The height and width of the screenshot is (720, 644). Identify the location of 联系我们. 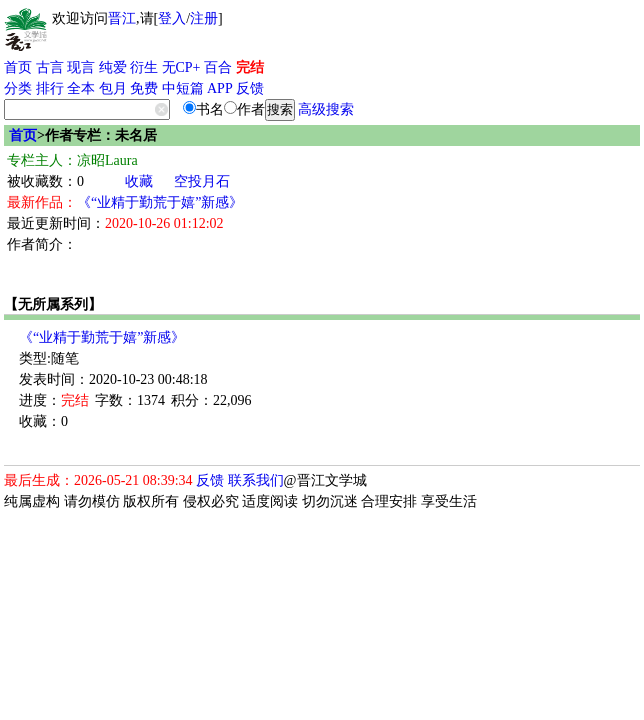
(256, 480).